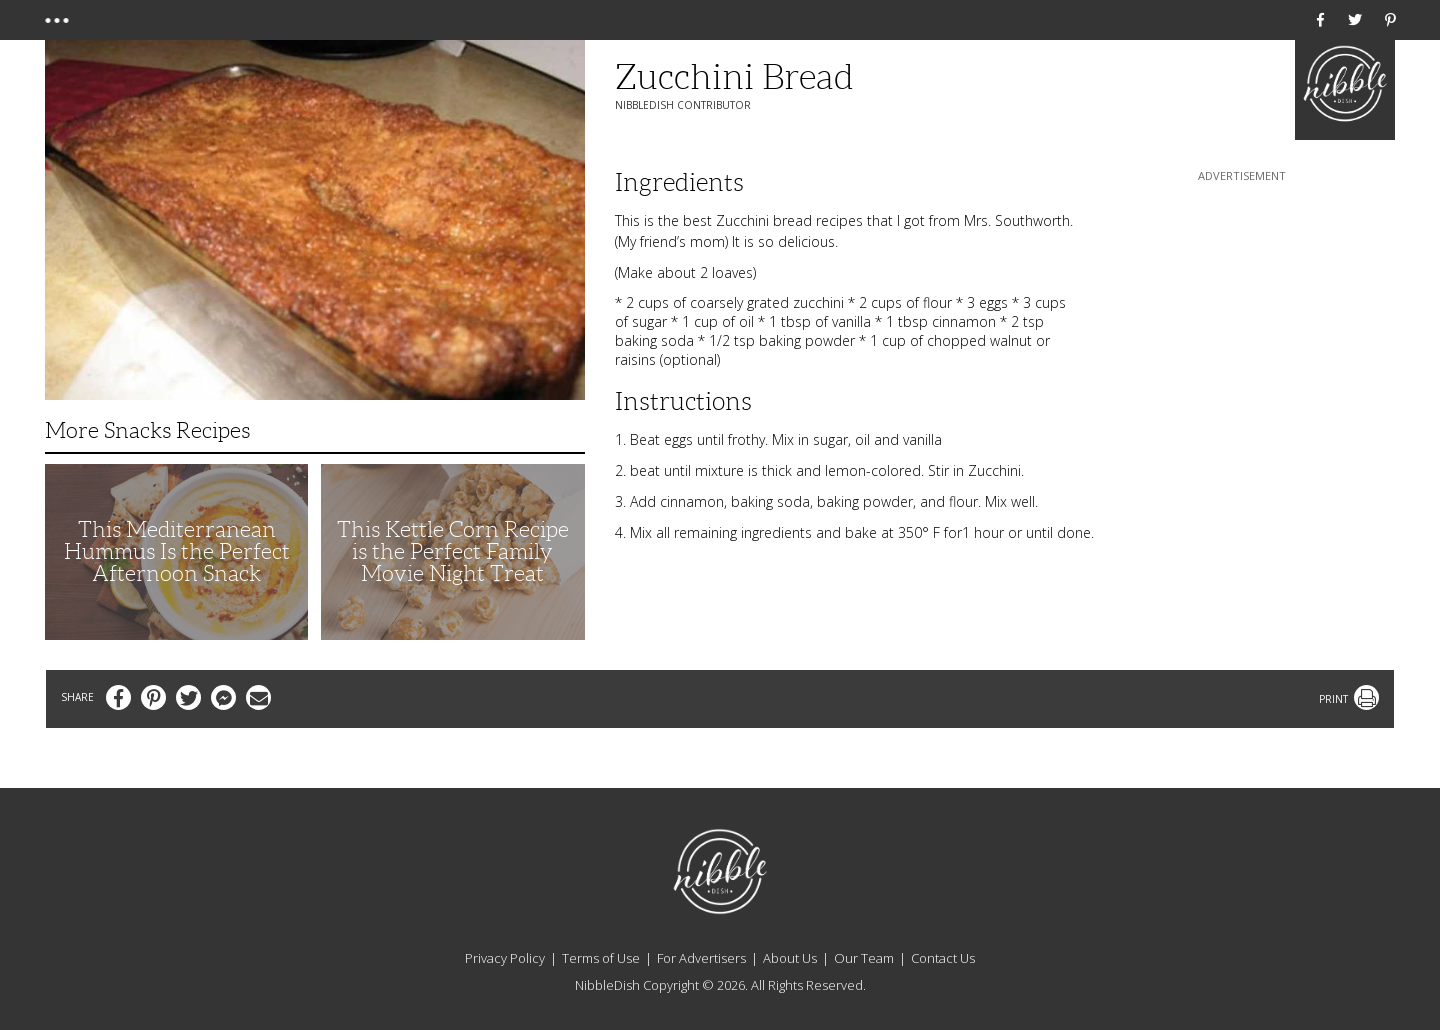 The image size is (1440, 1030). I want to click on Our Team, so click(864, 958).